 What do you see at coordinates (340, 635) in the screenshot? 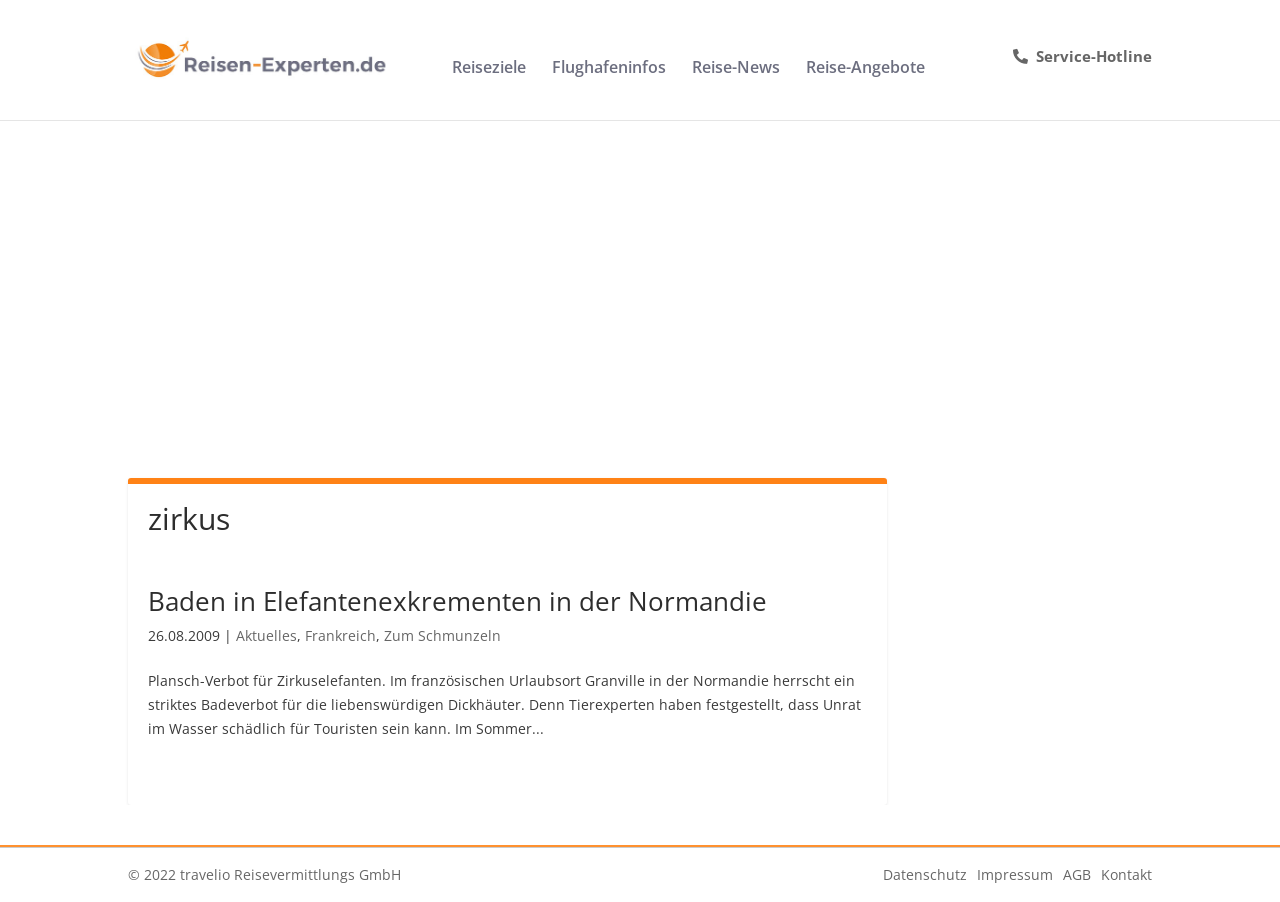
I see `Frankreich` at bounding box center [340, 635].